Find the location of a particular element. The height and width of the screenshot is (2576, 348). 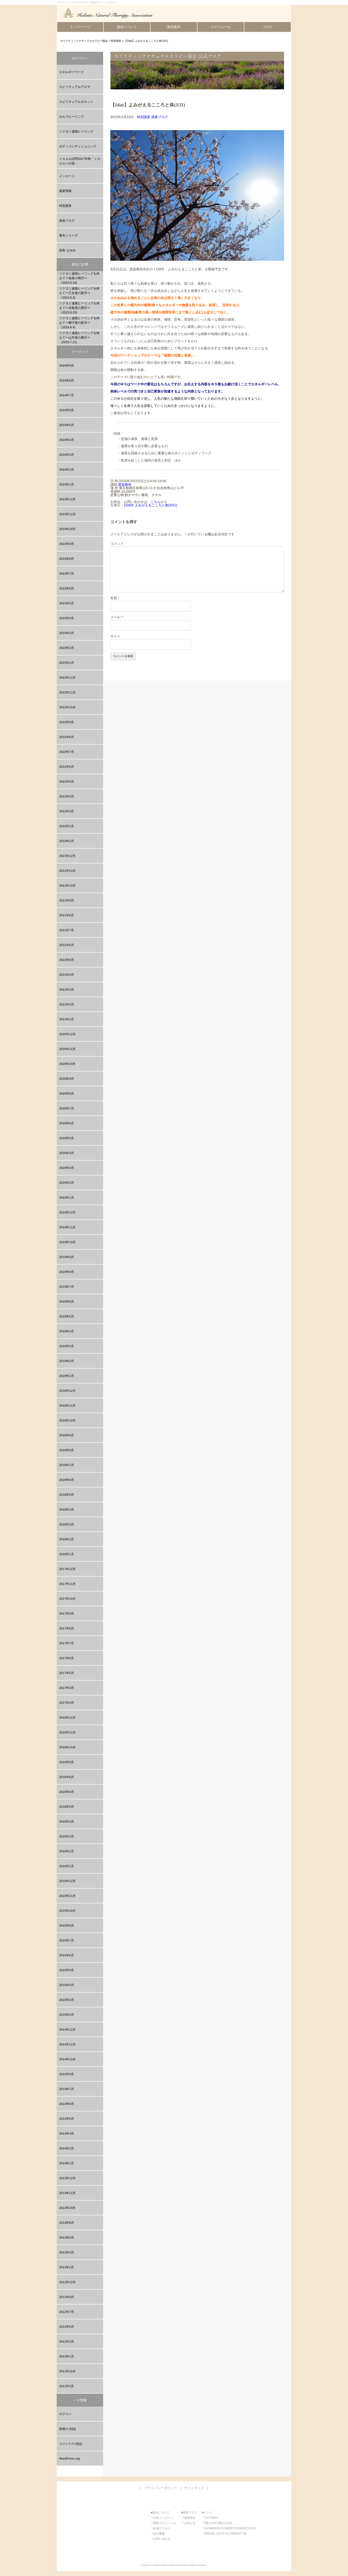

2021年6月 is located at coordinates (66, 945).